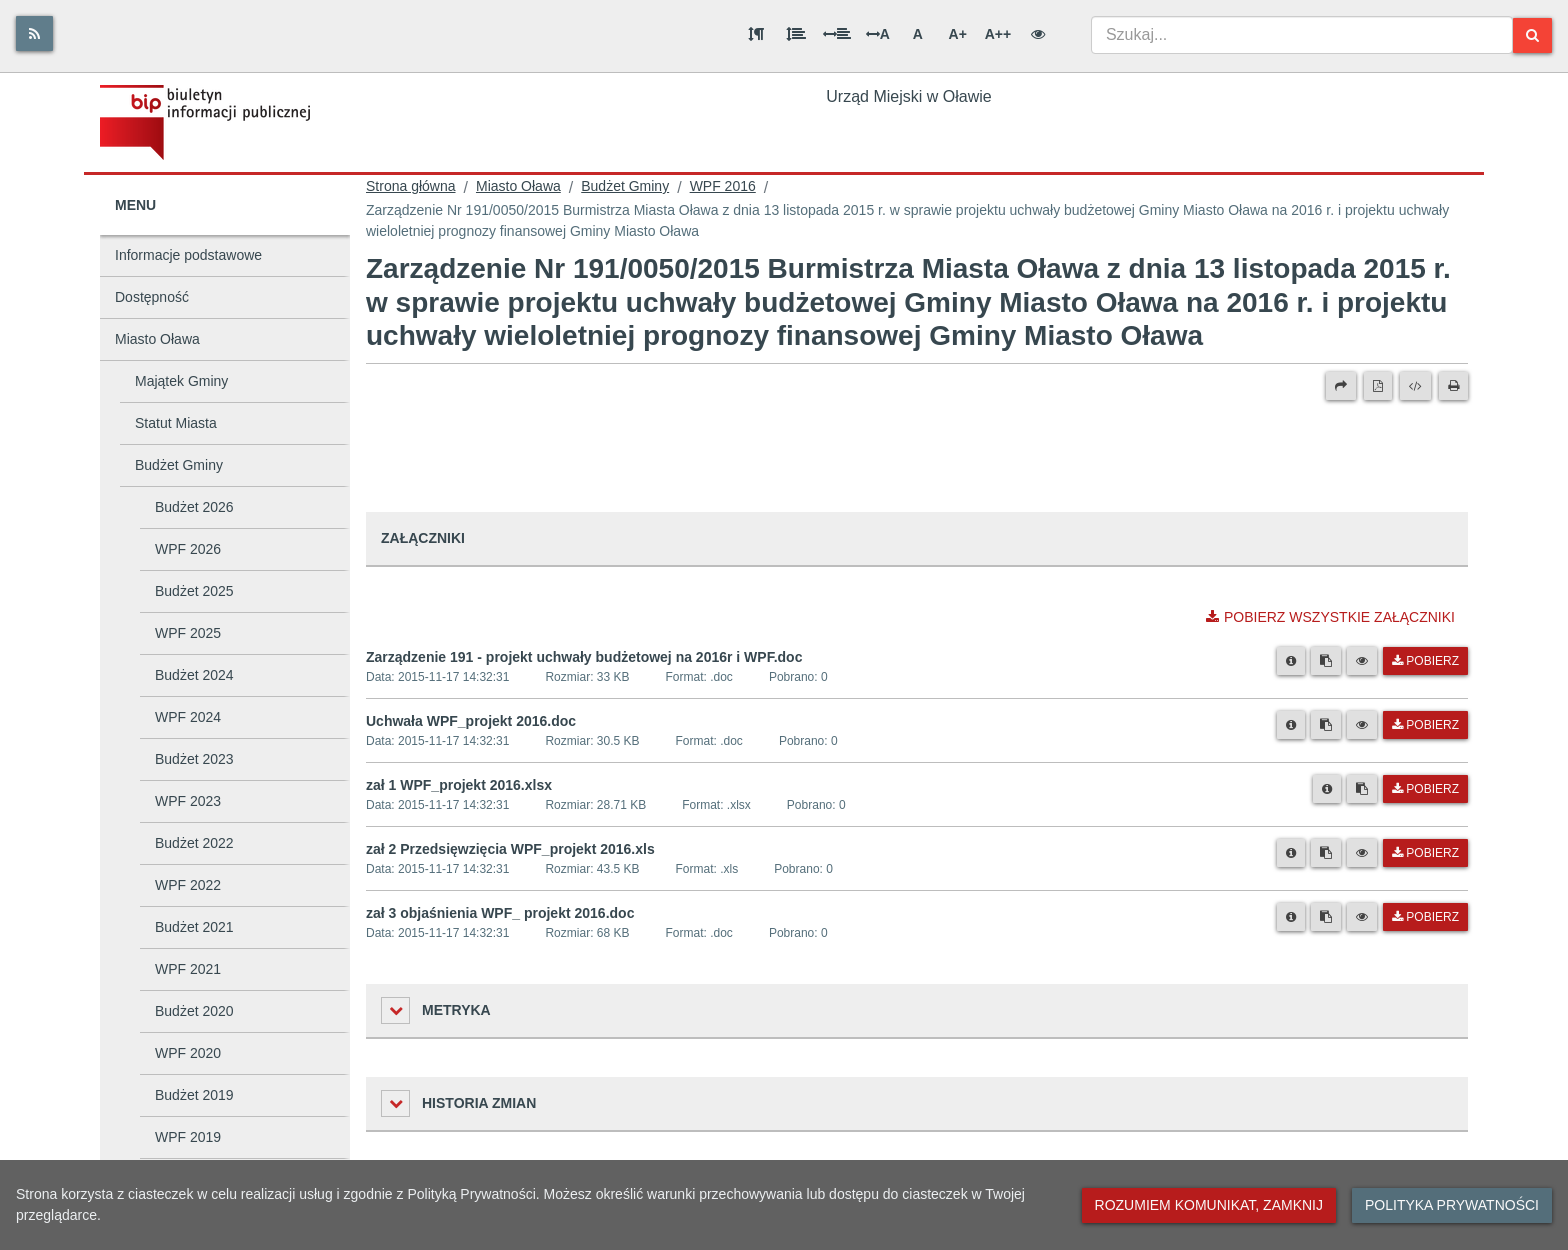  Describe the element at coordinates (194, 1095) in the screenshot. I see `Budżet 2019` at that location.